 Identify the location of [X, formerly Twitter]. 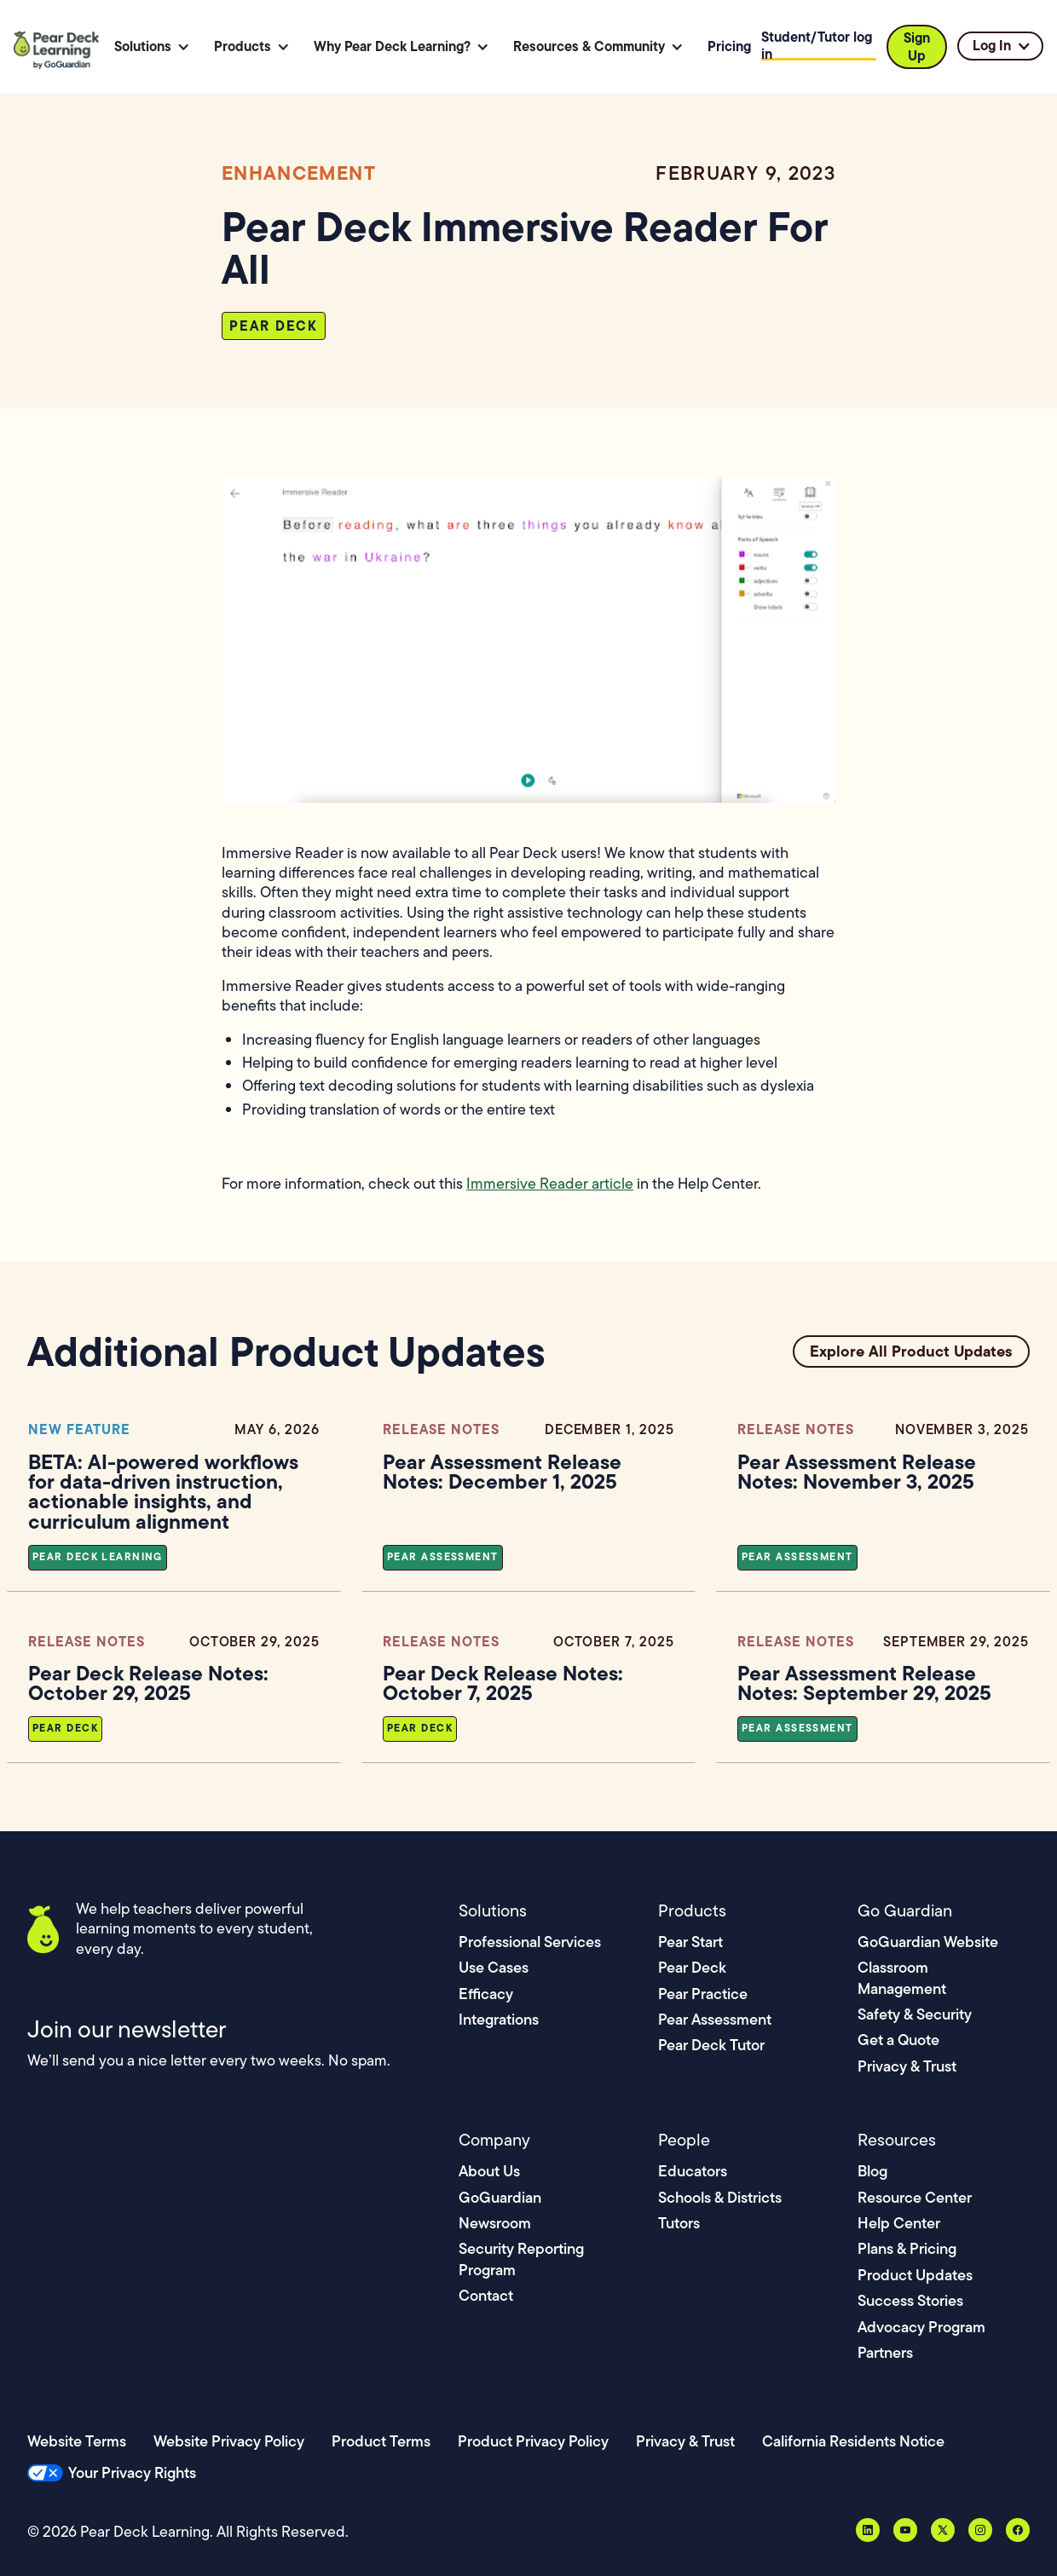
(943, 2530).